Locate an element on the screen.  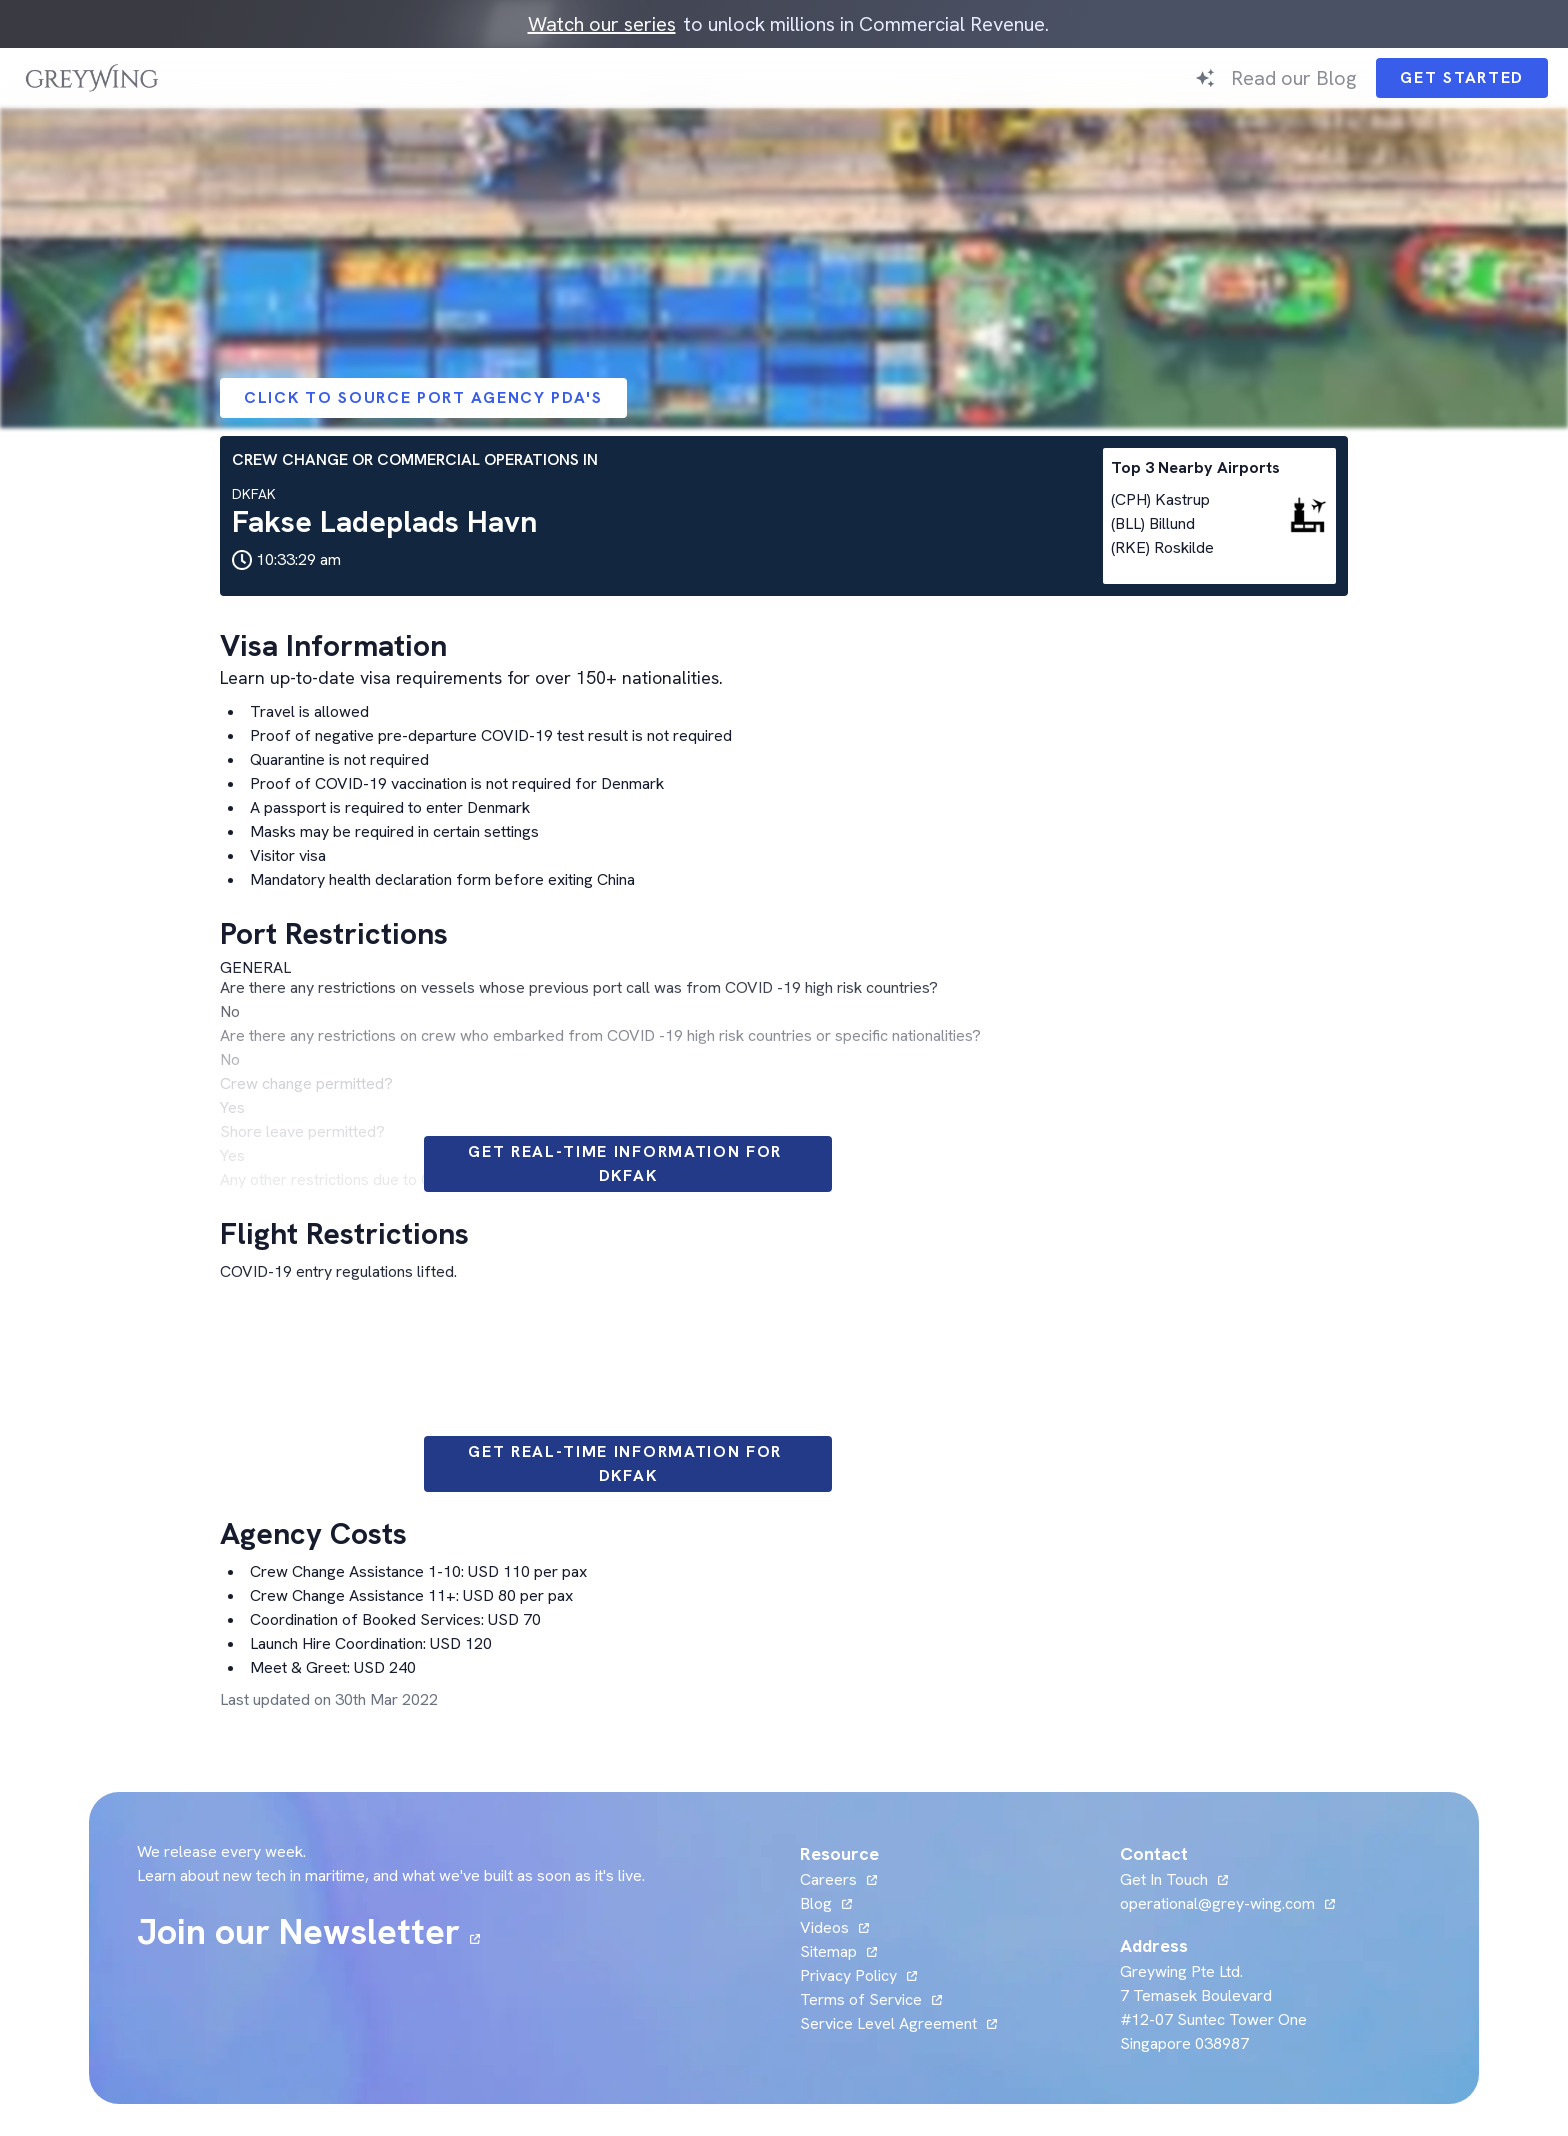
Privacy Policy is located at coordinates (848, 1975).